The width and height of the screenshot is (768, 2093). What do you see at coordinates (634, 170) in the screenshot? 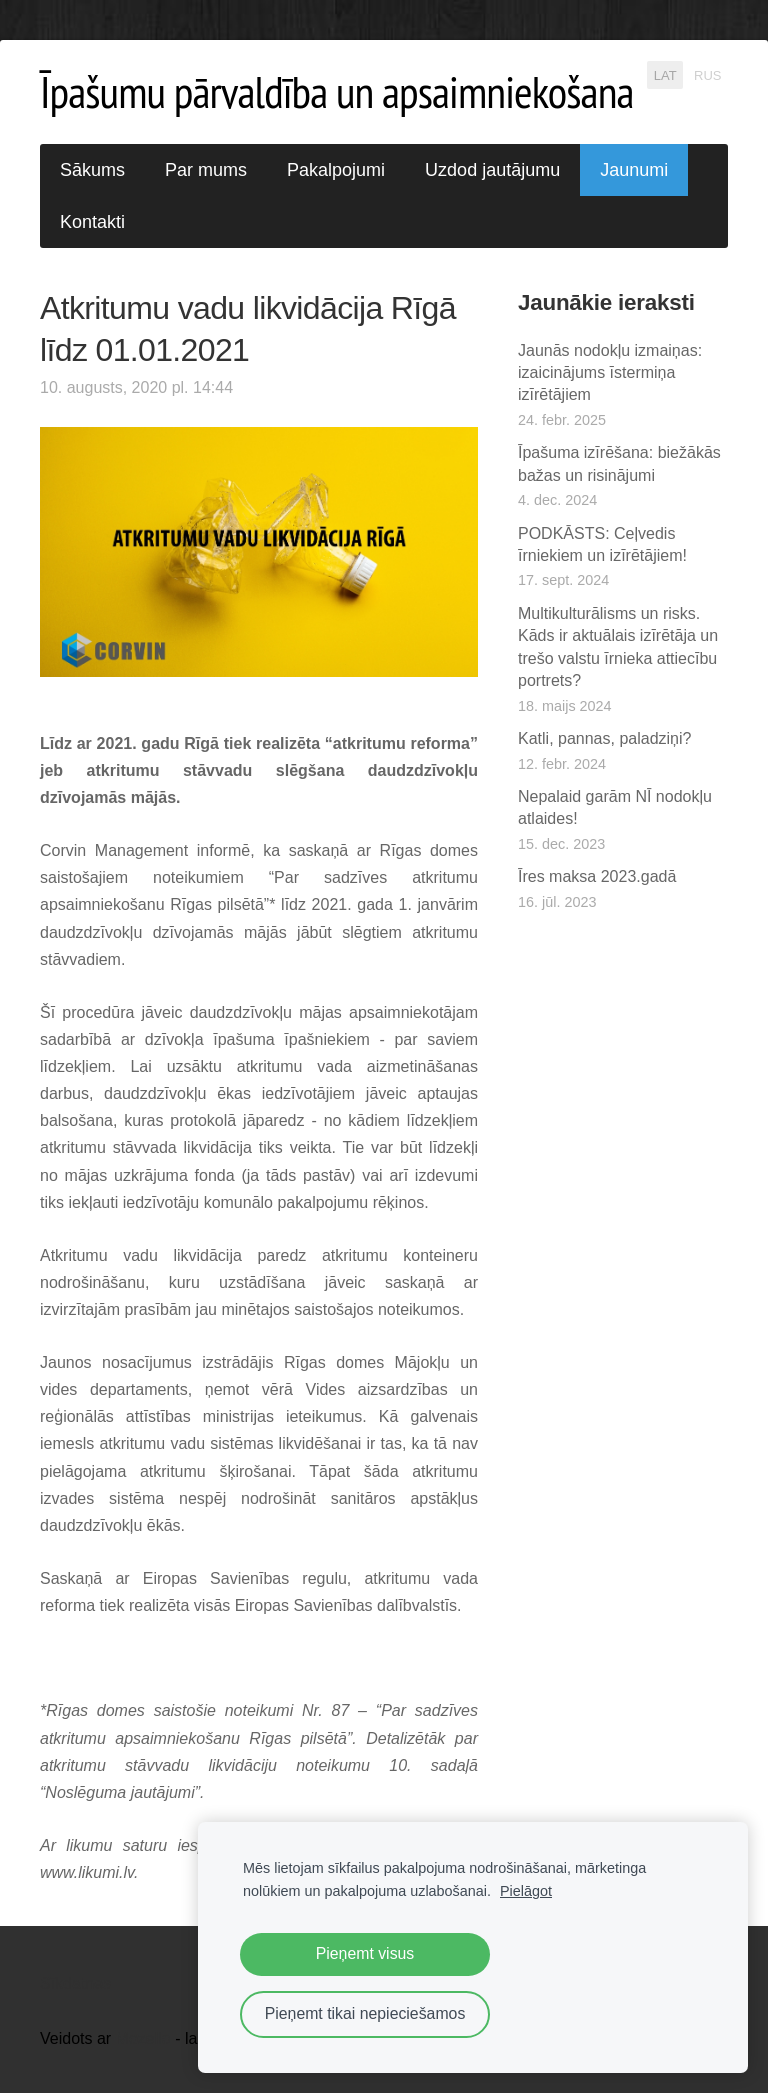
I see `Jaunumi [menuitem]` at bounding box center [634, 170].